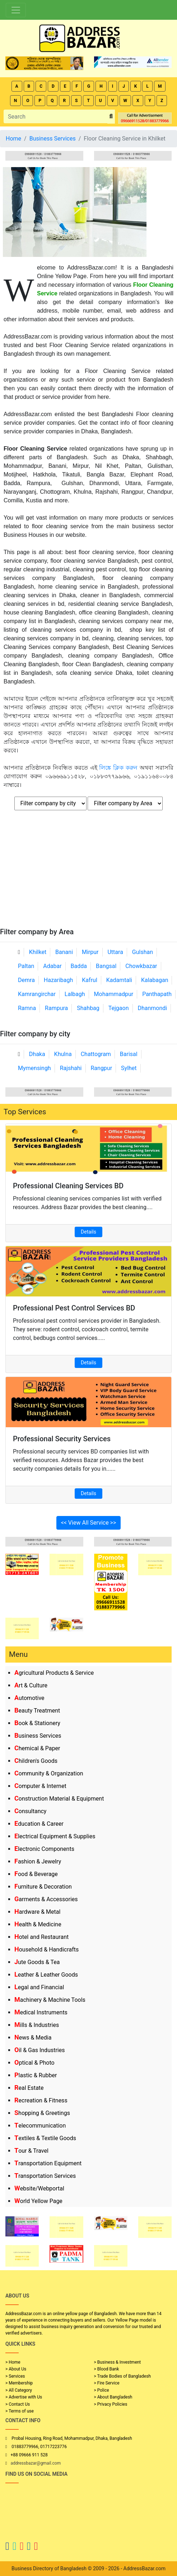 The image size is (177, 2576). What do you see at coordinates (35, 2463) in the screenshot?
I see `addressbazar@gmail.com` at bounding box center [35, 2463].